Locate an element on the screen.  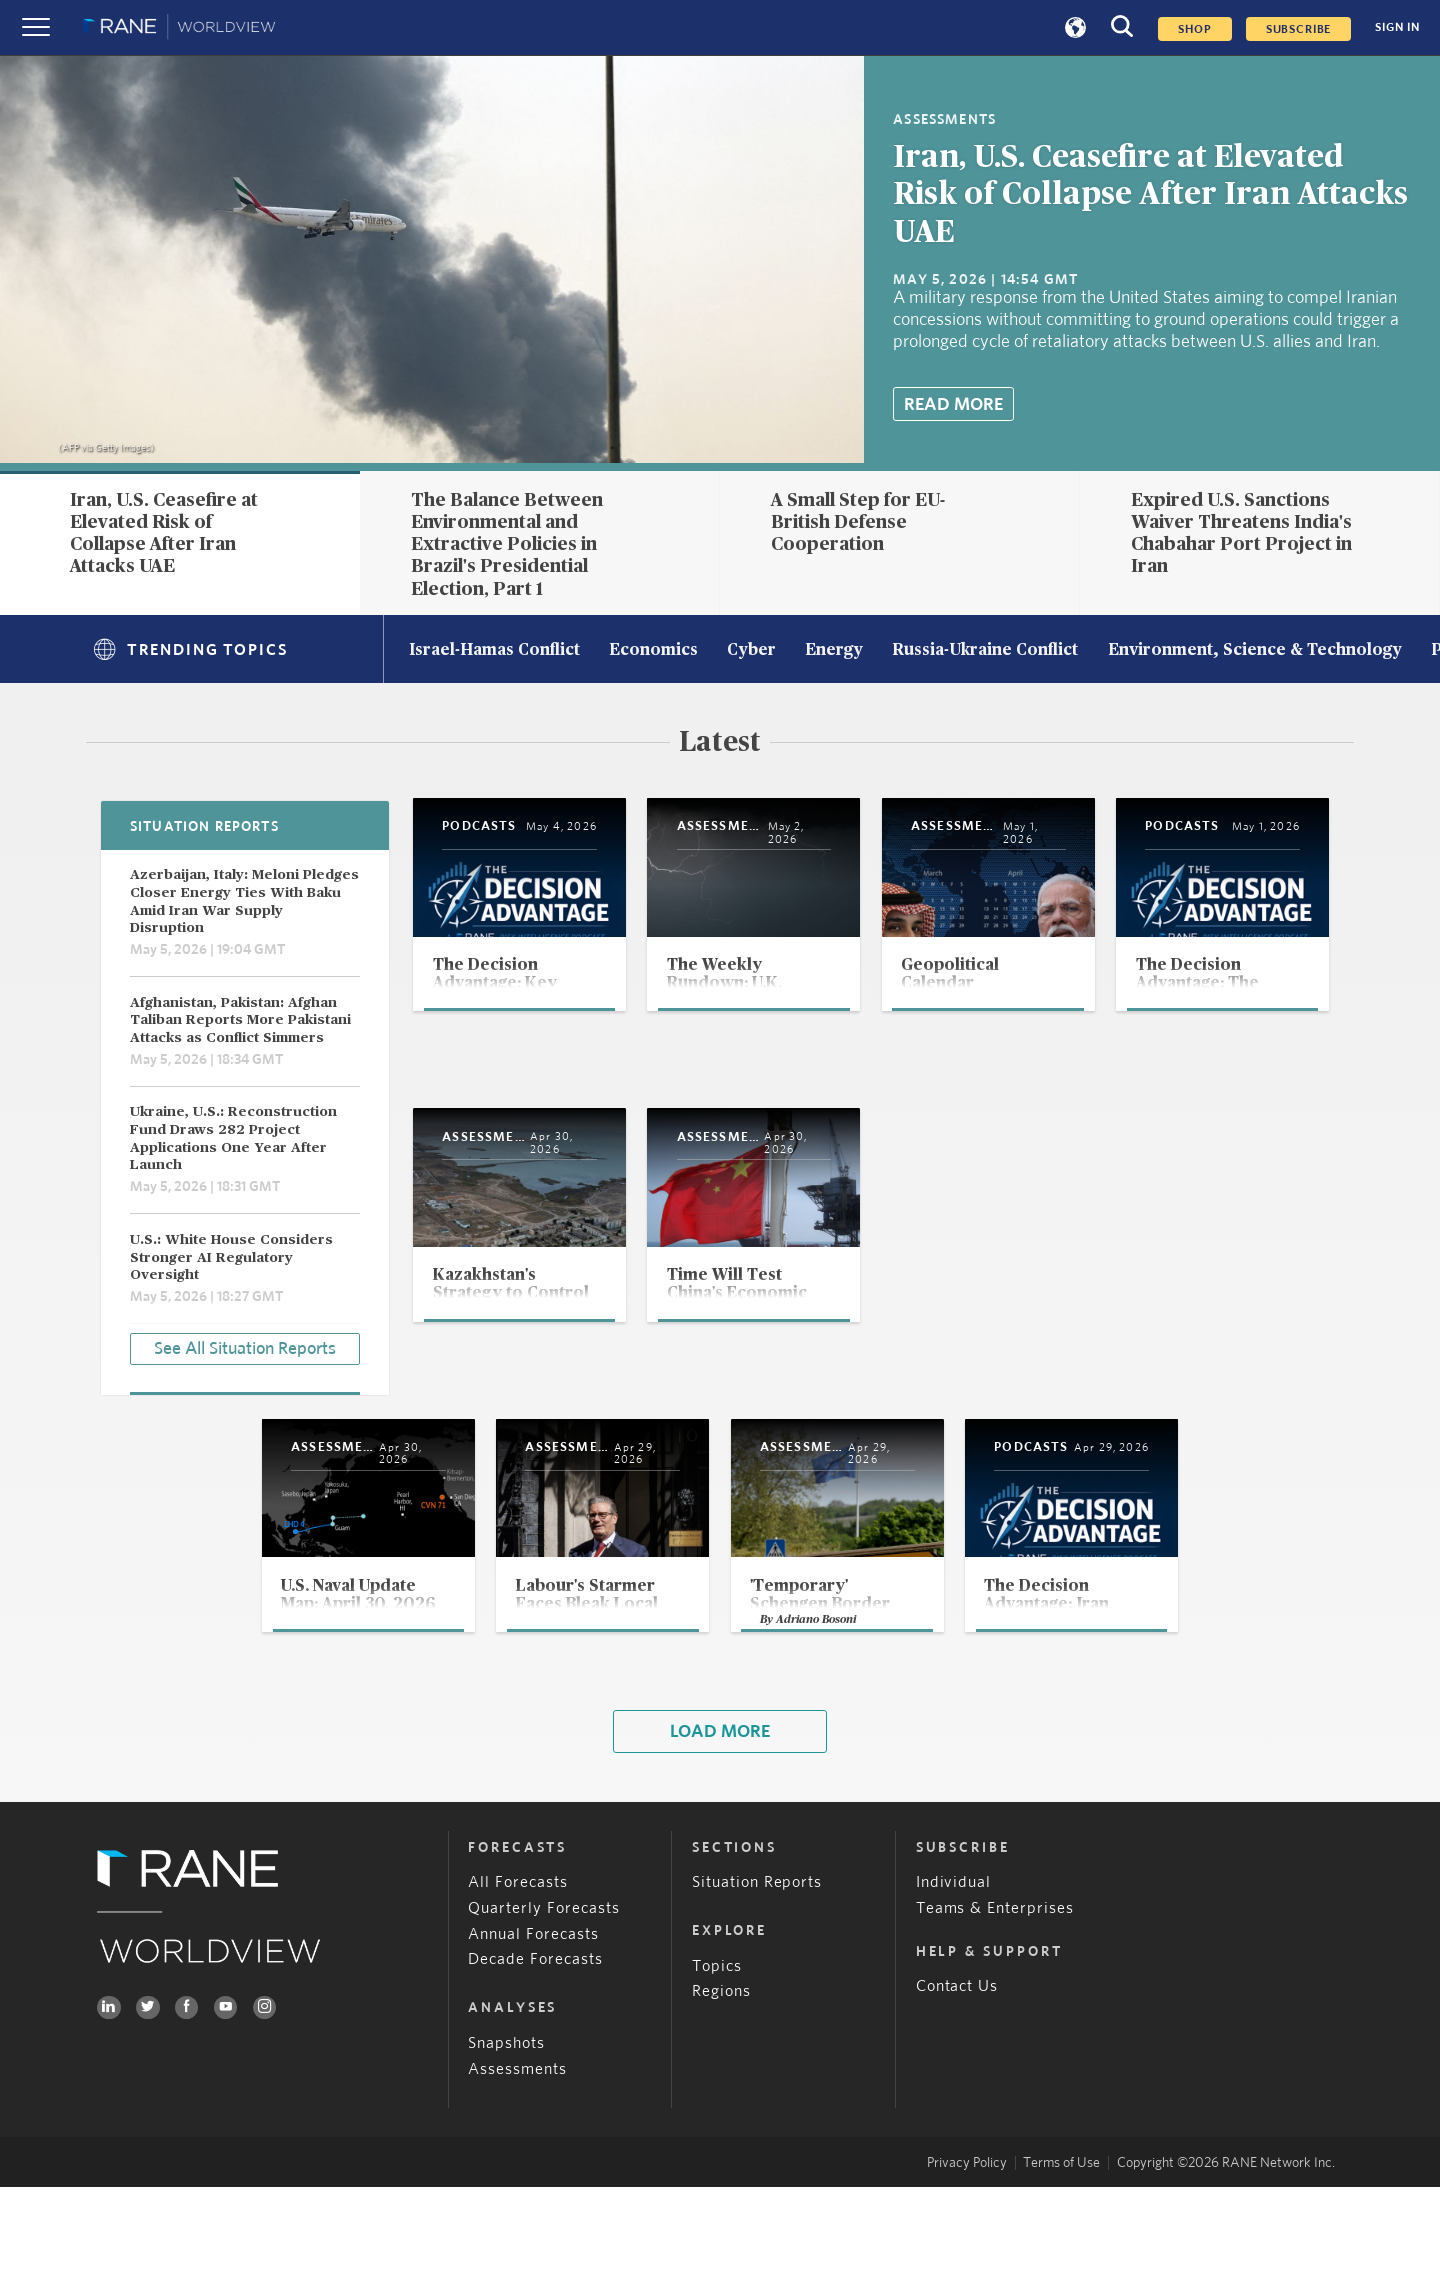
Terms of Use is located at coordinates (1061, 2258).